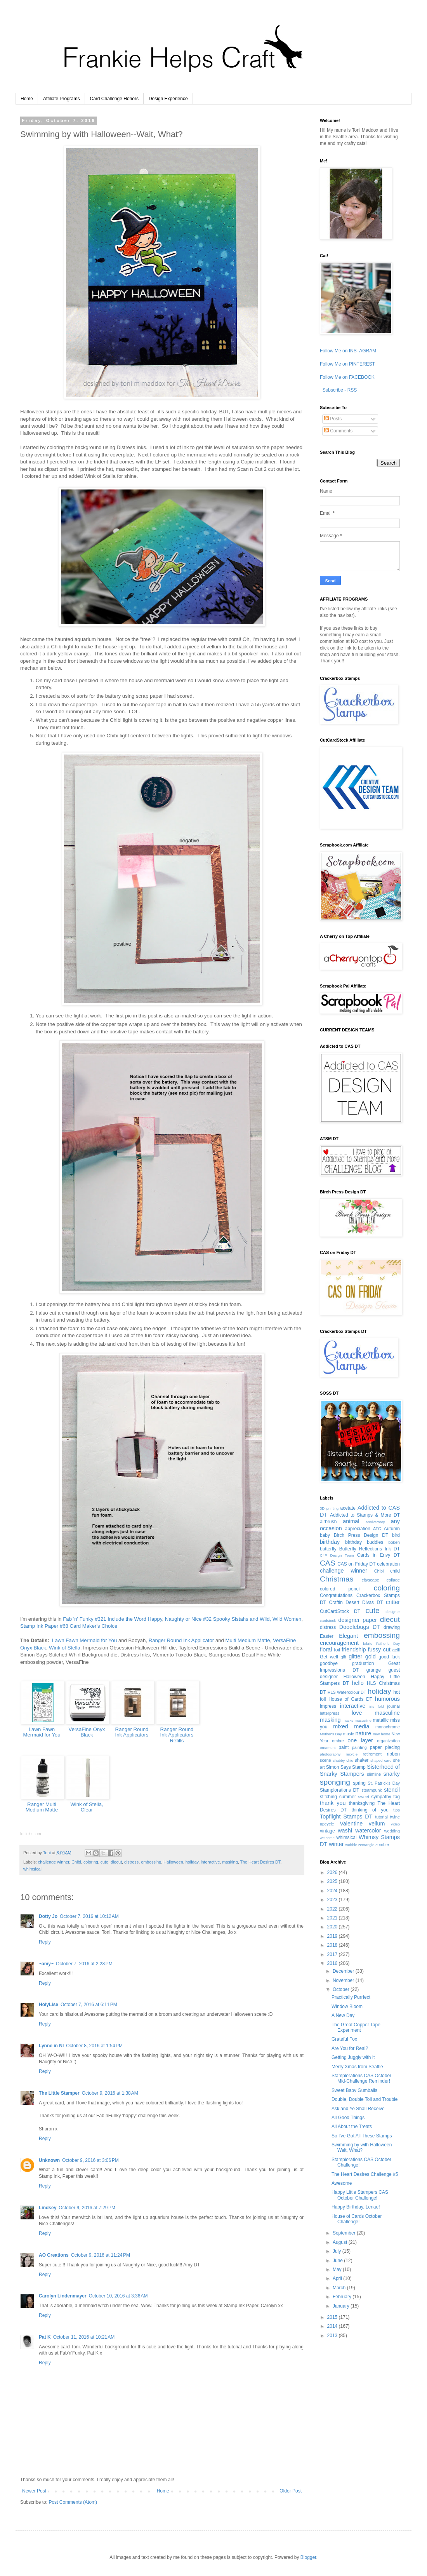  I want to click on steampunk, so click(371, 1790).